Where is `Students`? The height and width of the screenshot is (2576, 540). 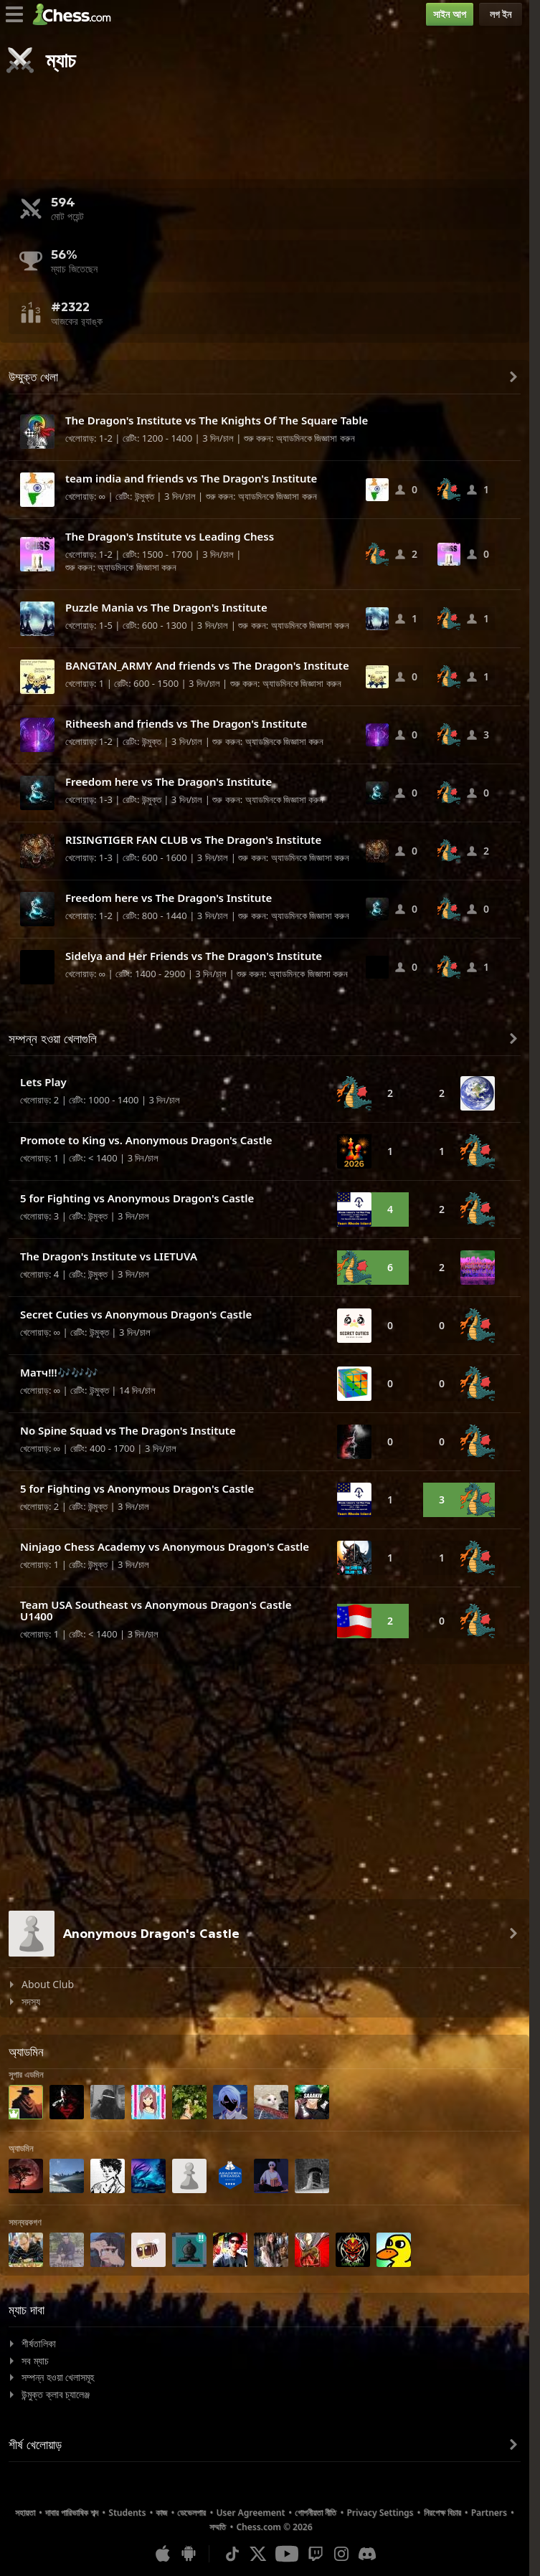 Students is located at coordinates (127, 2512).